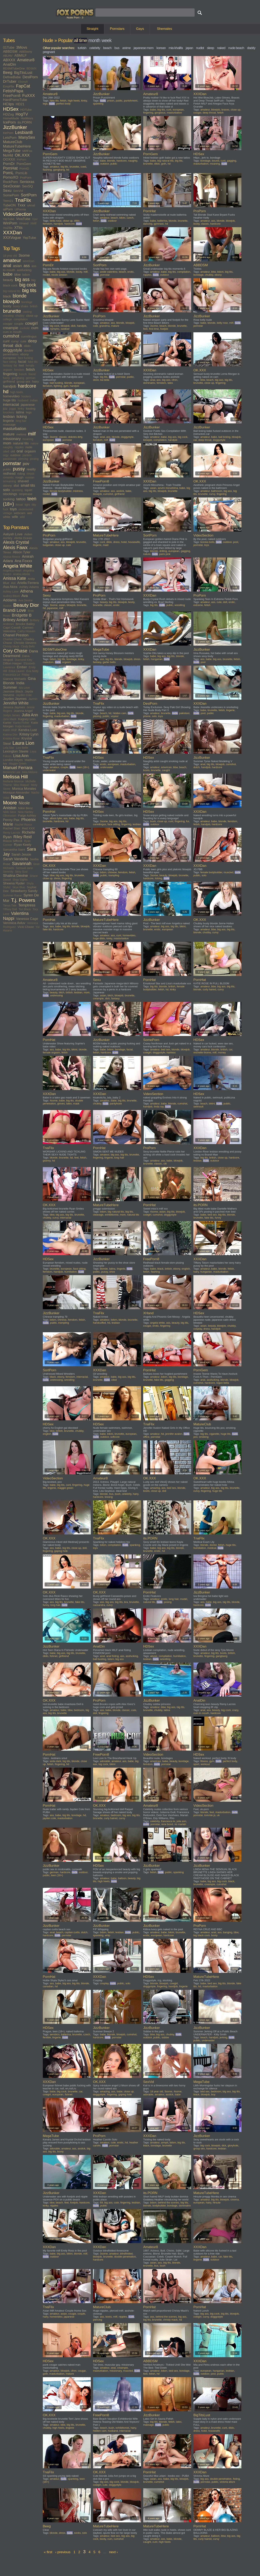 The height and width of the screenshot is (2576, 260). Describe the element at coordinates (47, 1160) in the screenshot. I see `granny` at that location.